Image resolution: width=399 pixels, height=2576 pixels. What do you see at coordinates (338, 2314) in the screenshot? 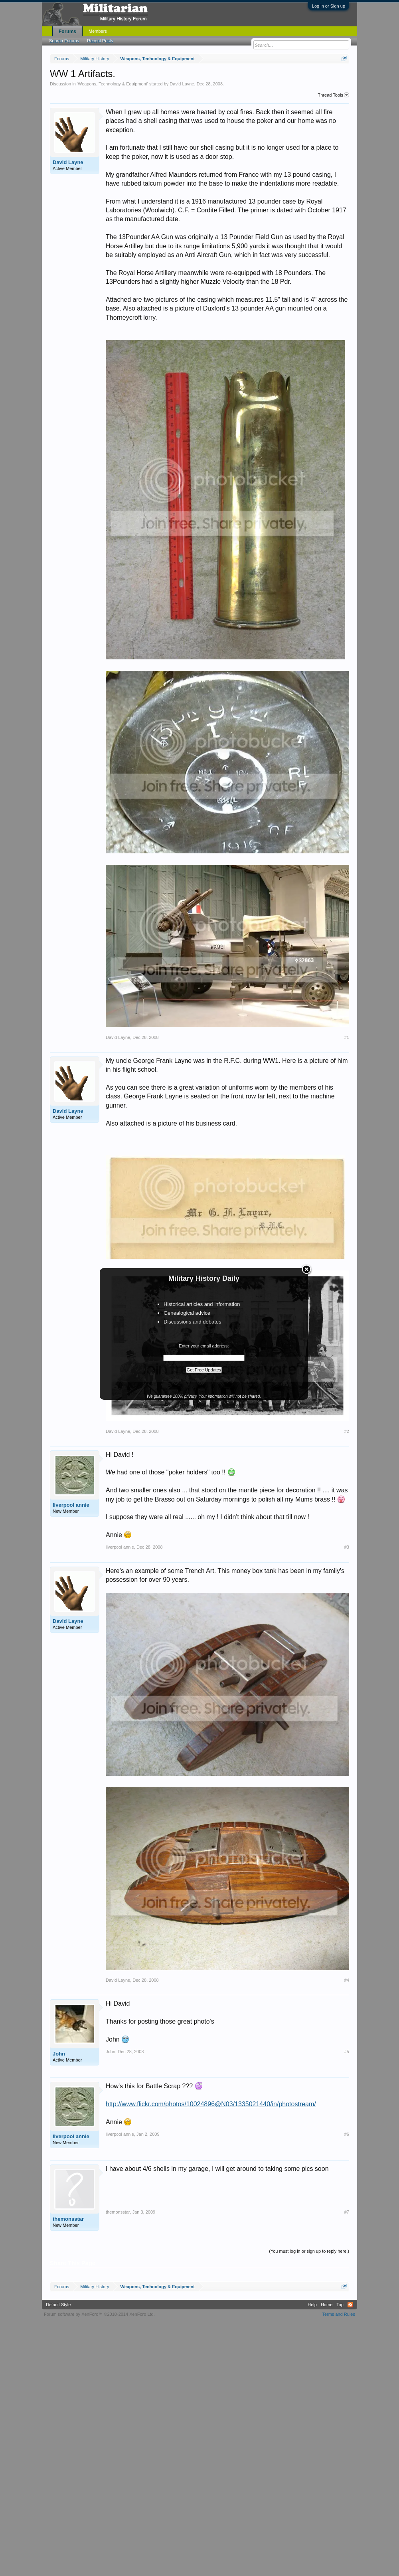
I see `Terms and Rules` at bounding box center [338, 2314].